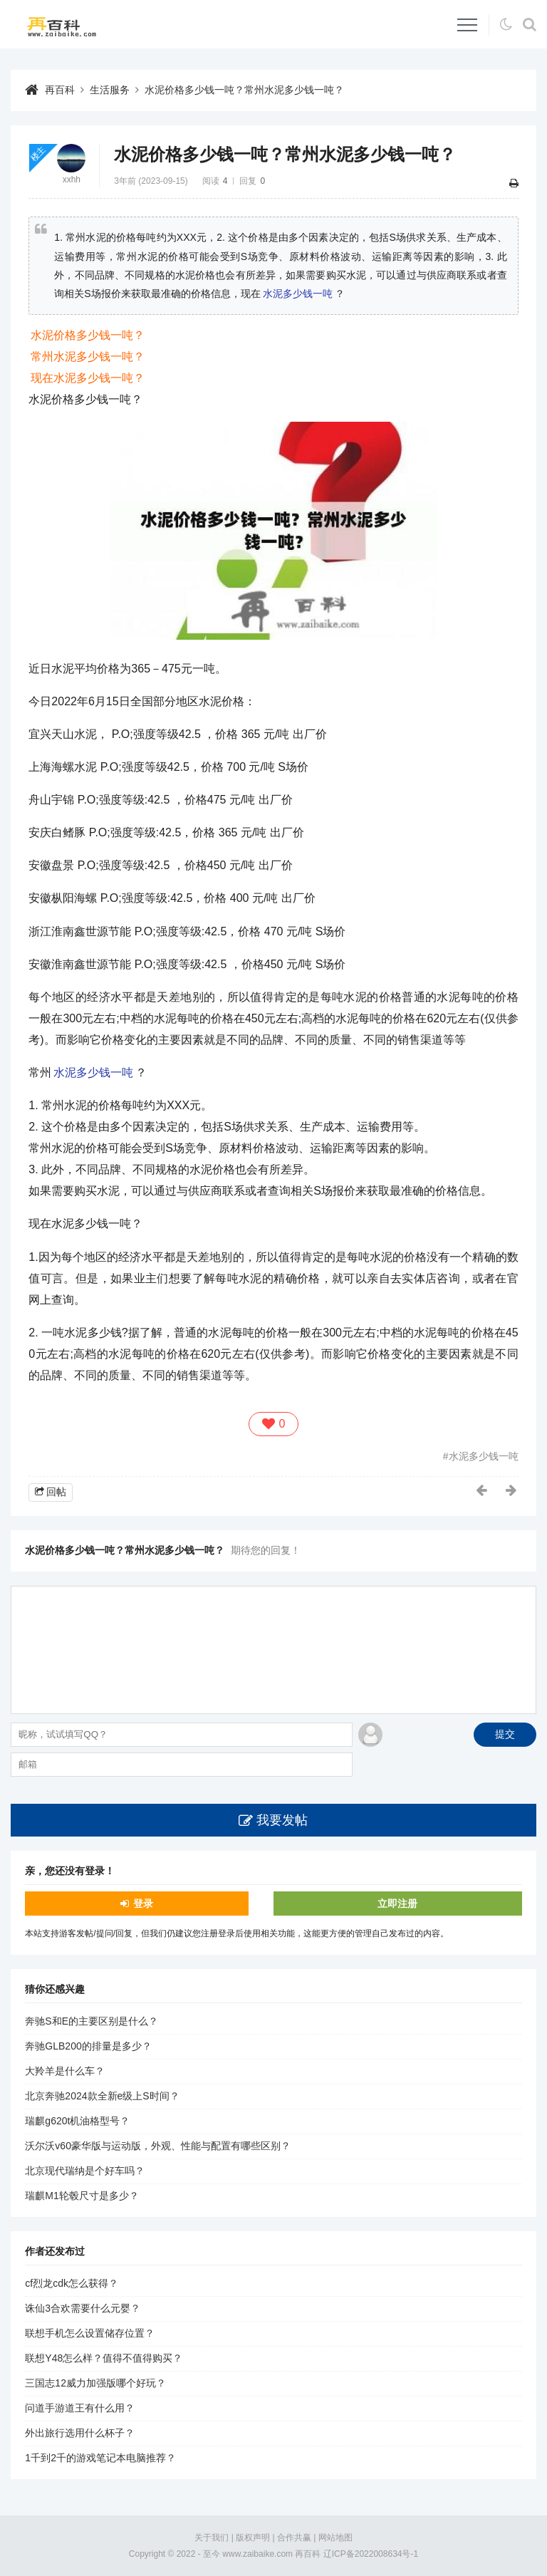 Image resolution: width=547 pixels, height=2576 pixels. Describe the element at coordinates (88, 356) in the screenshot. I see `常州水泥多少钱一吨？` at that location.